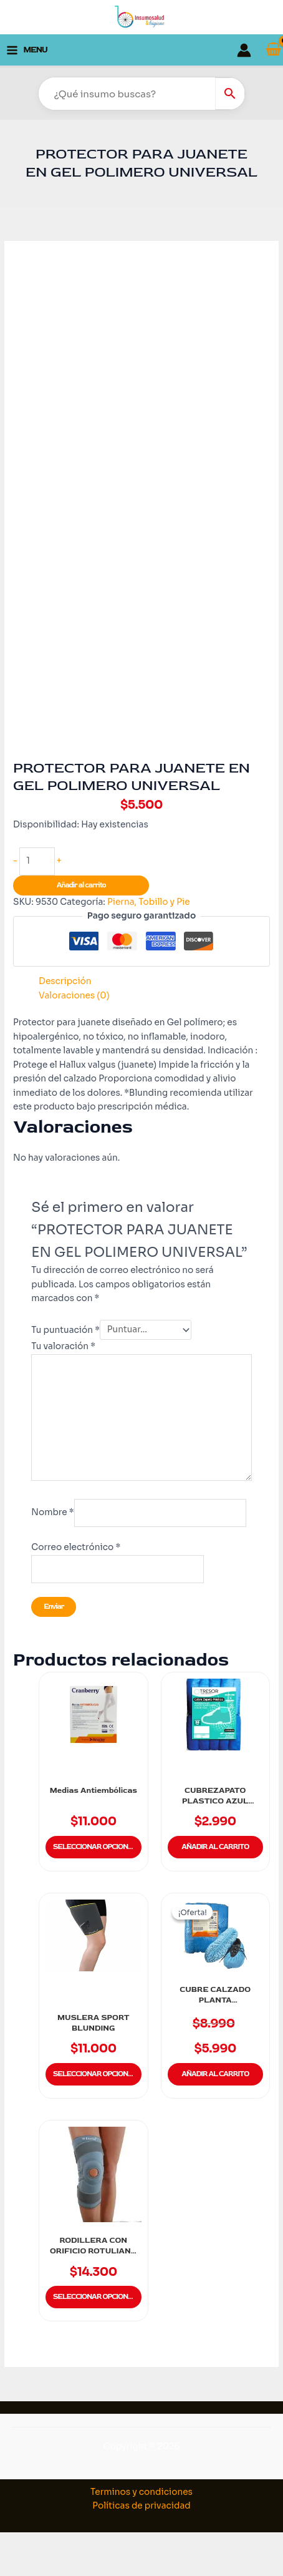  I want to click on Tu valoración, so click(63, 1346).